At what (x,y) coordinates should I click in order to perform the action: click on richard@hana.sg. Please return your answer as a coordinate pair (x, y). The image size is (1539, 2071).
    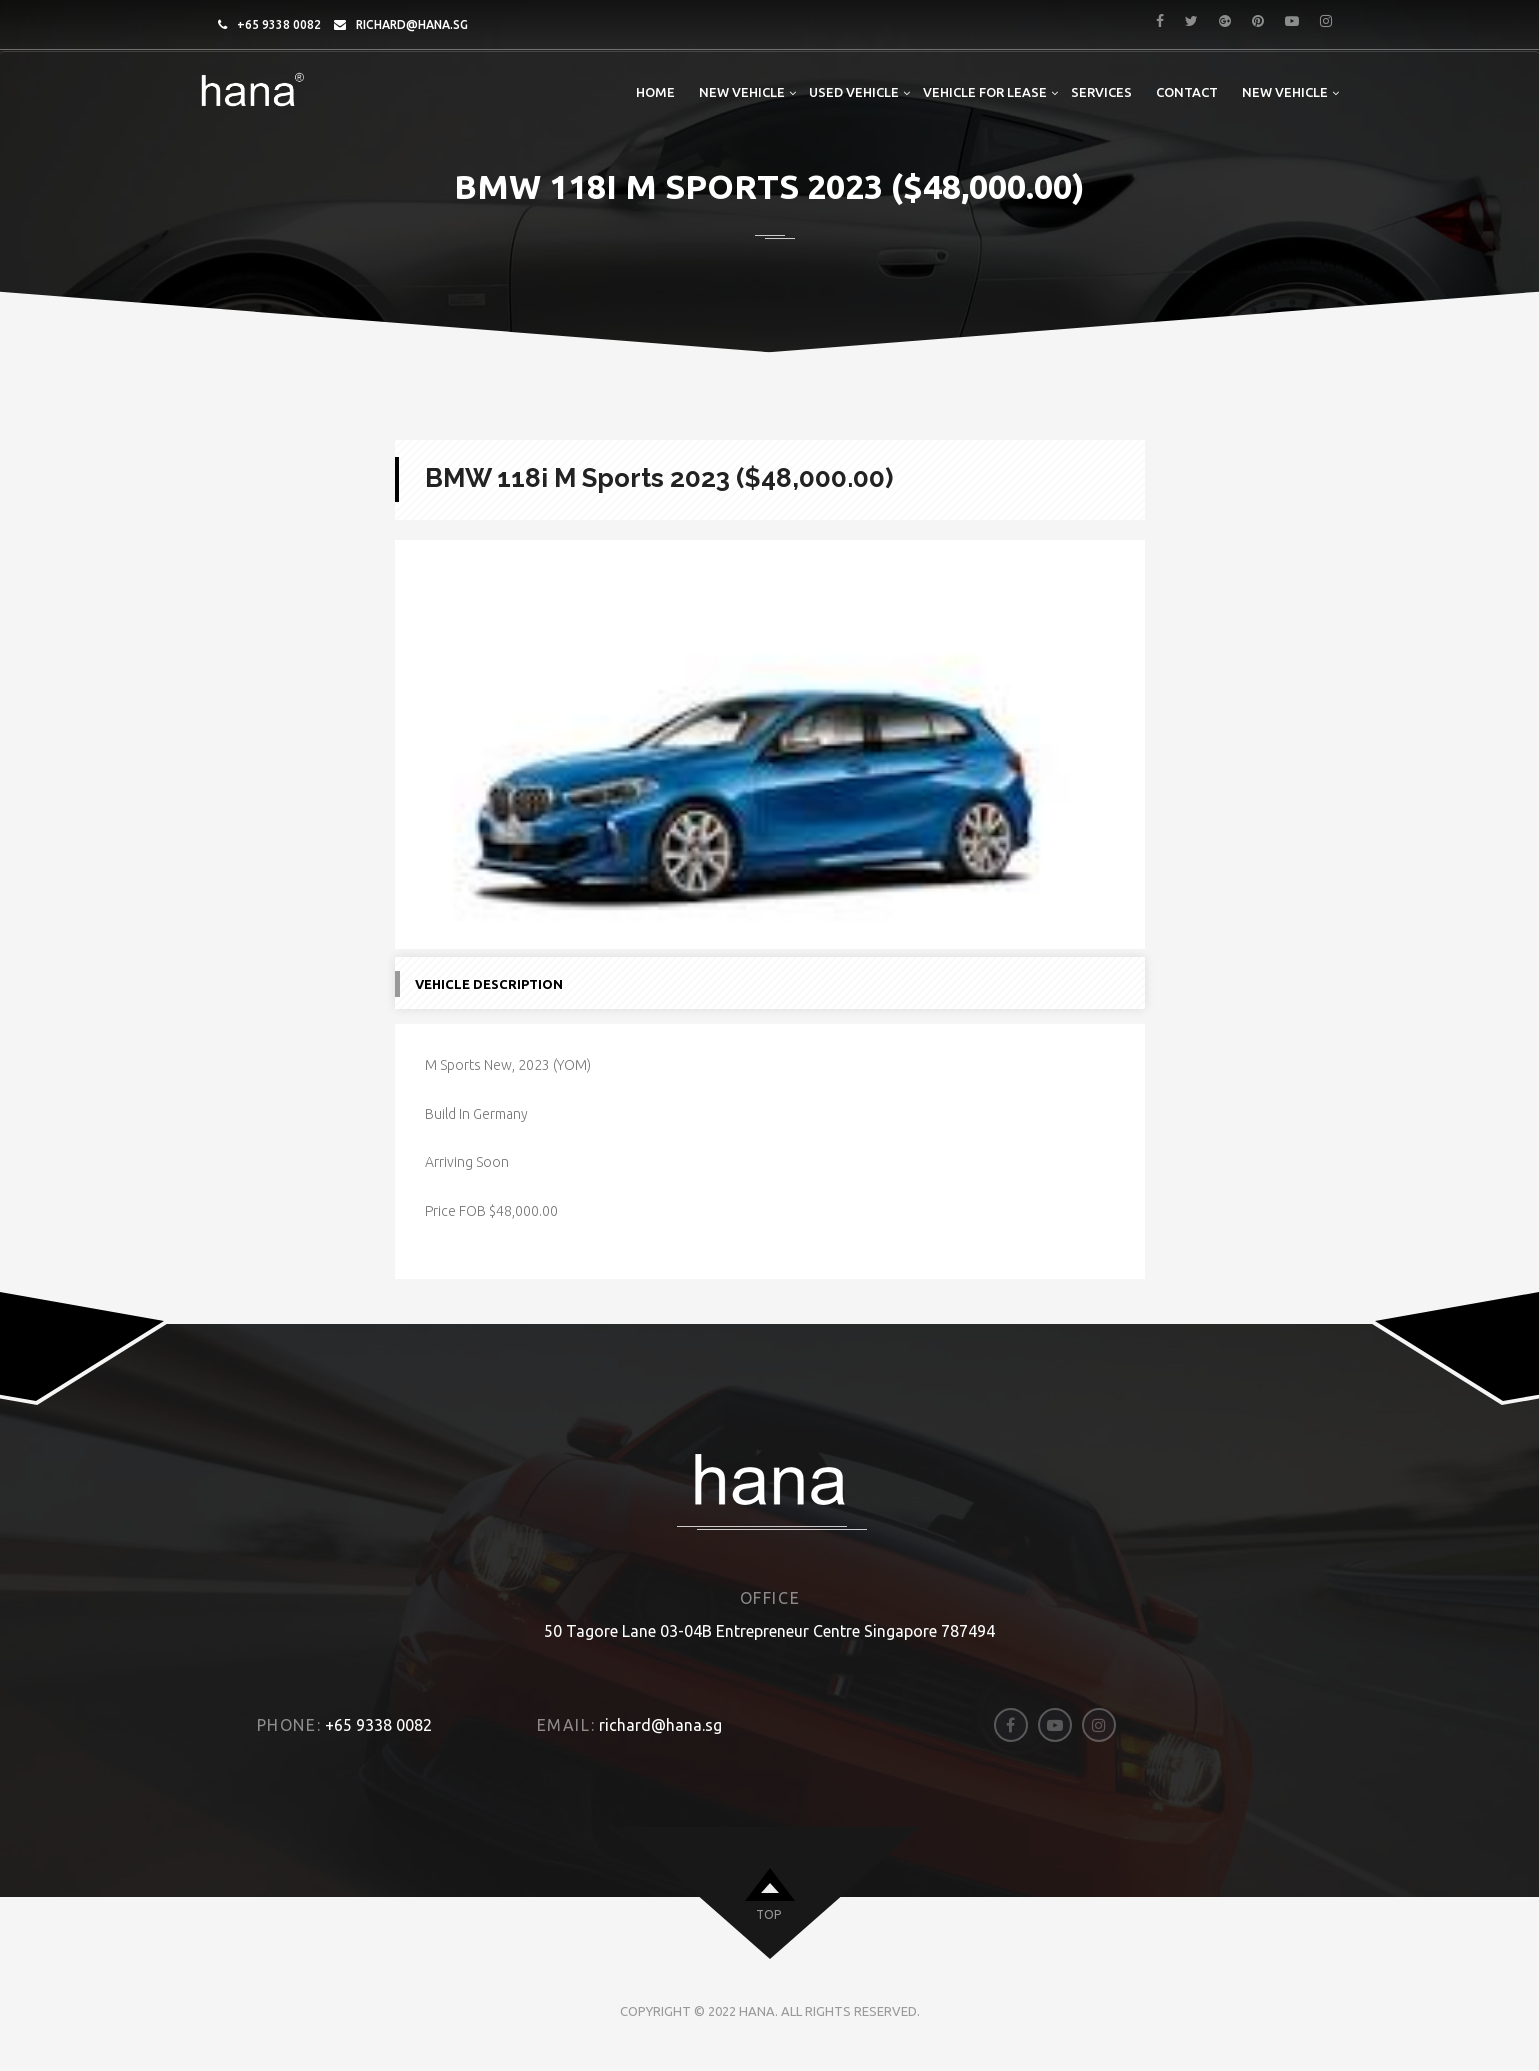
    Looking at the image, I should click on (412, 24).